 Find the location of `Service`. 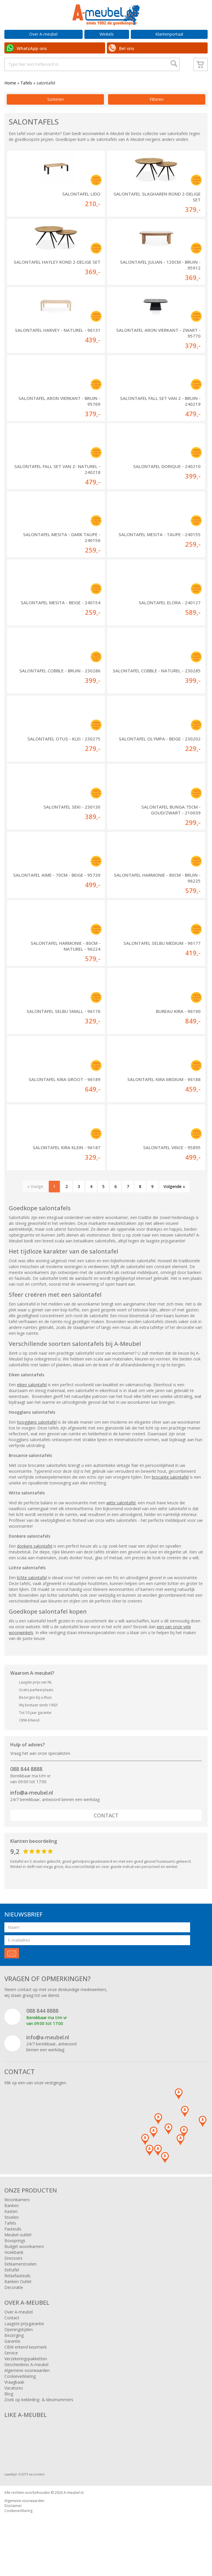

Service is located at coordinates (11, 2373).